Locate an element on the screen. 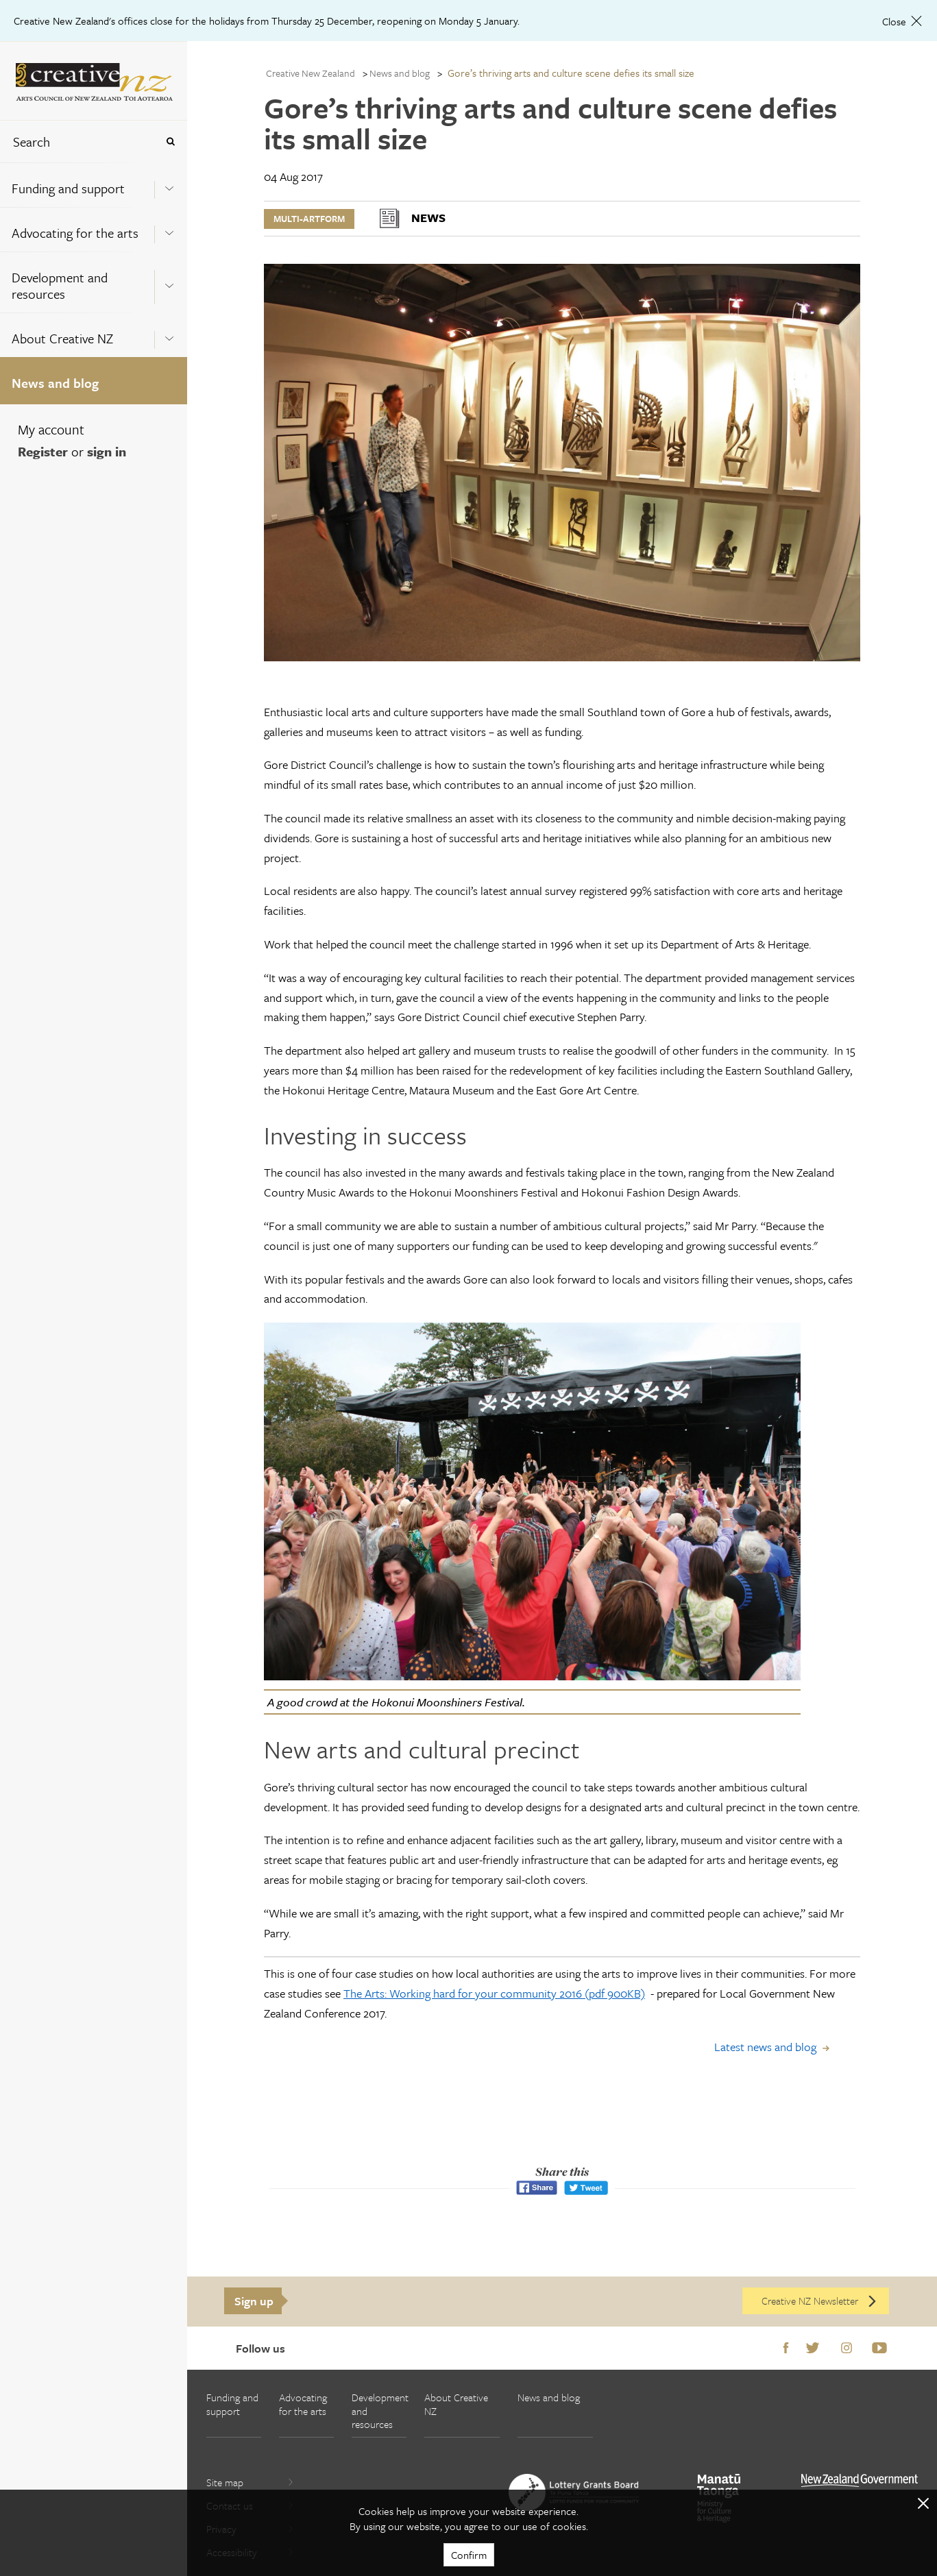 The width and height of the screenshot is (937, 2576). Creative NZ Newsletter is located at coordinates (820, 2300).